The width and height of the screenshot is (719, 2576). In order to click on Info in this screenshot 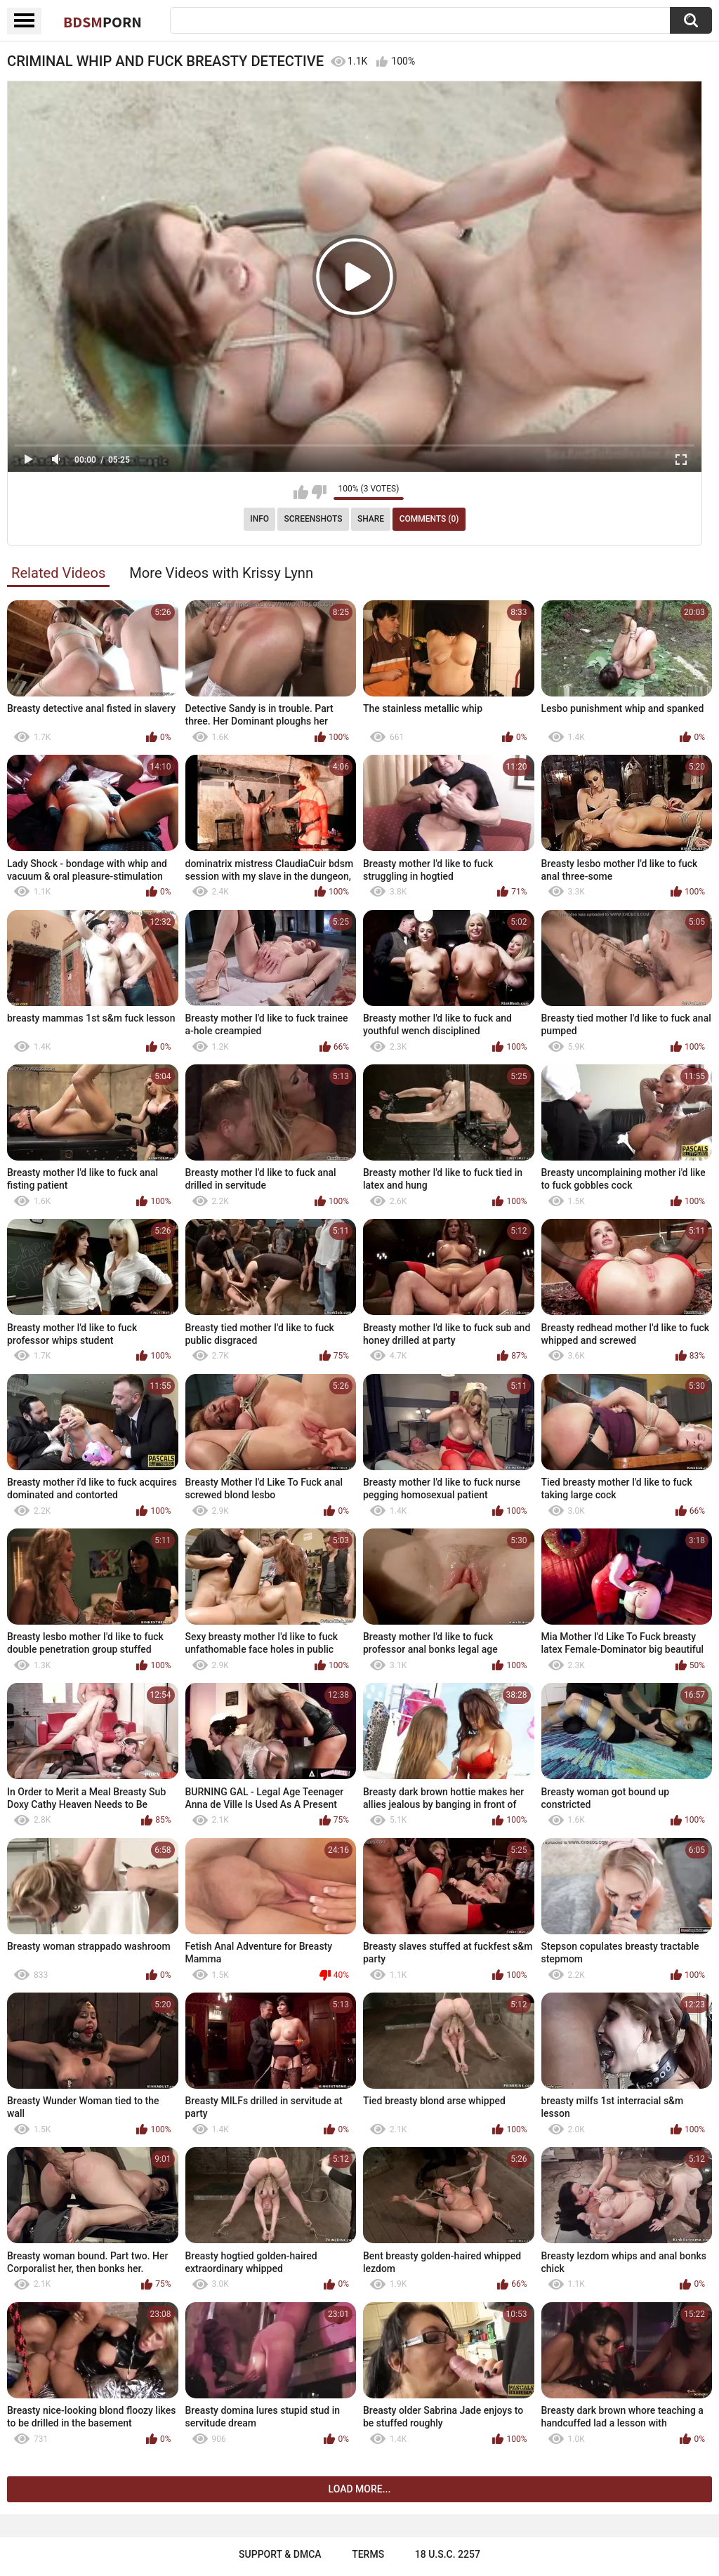, I will do `click(259, 519)`.